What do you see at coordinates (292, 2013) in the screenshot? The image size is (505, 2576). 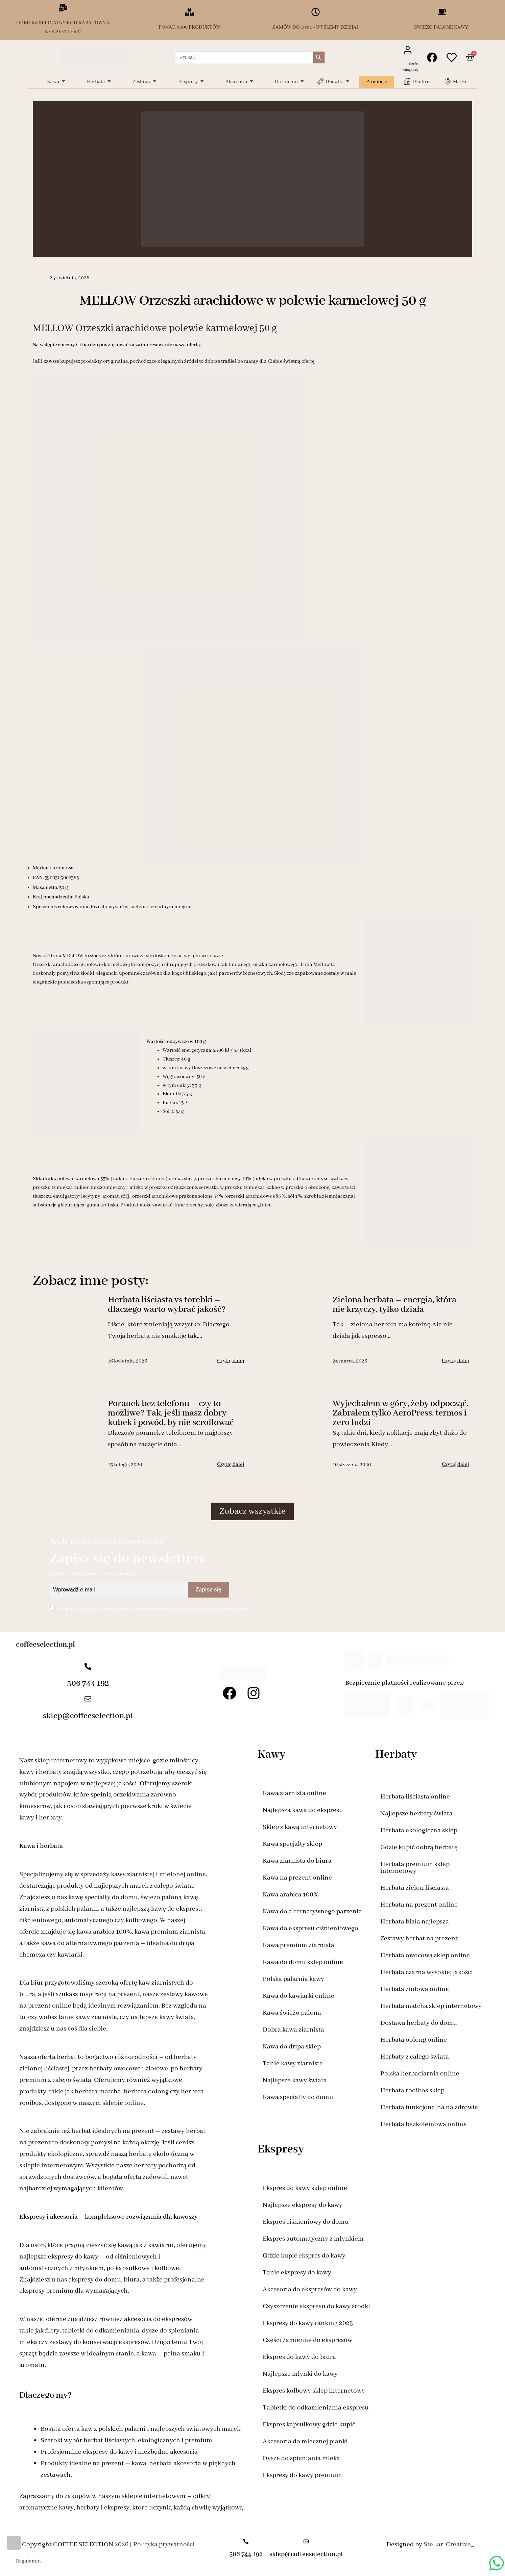 I see `Kawa świeżo palona` at bounding box center [292, 2013].